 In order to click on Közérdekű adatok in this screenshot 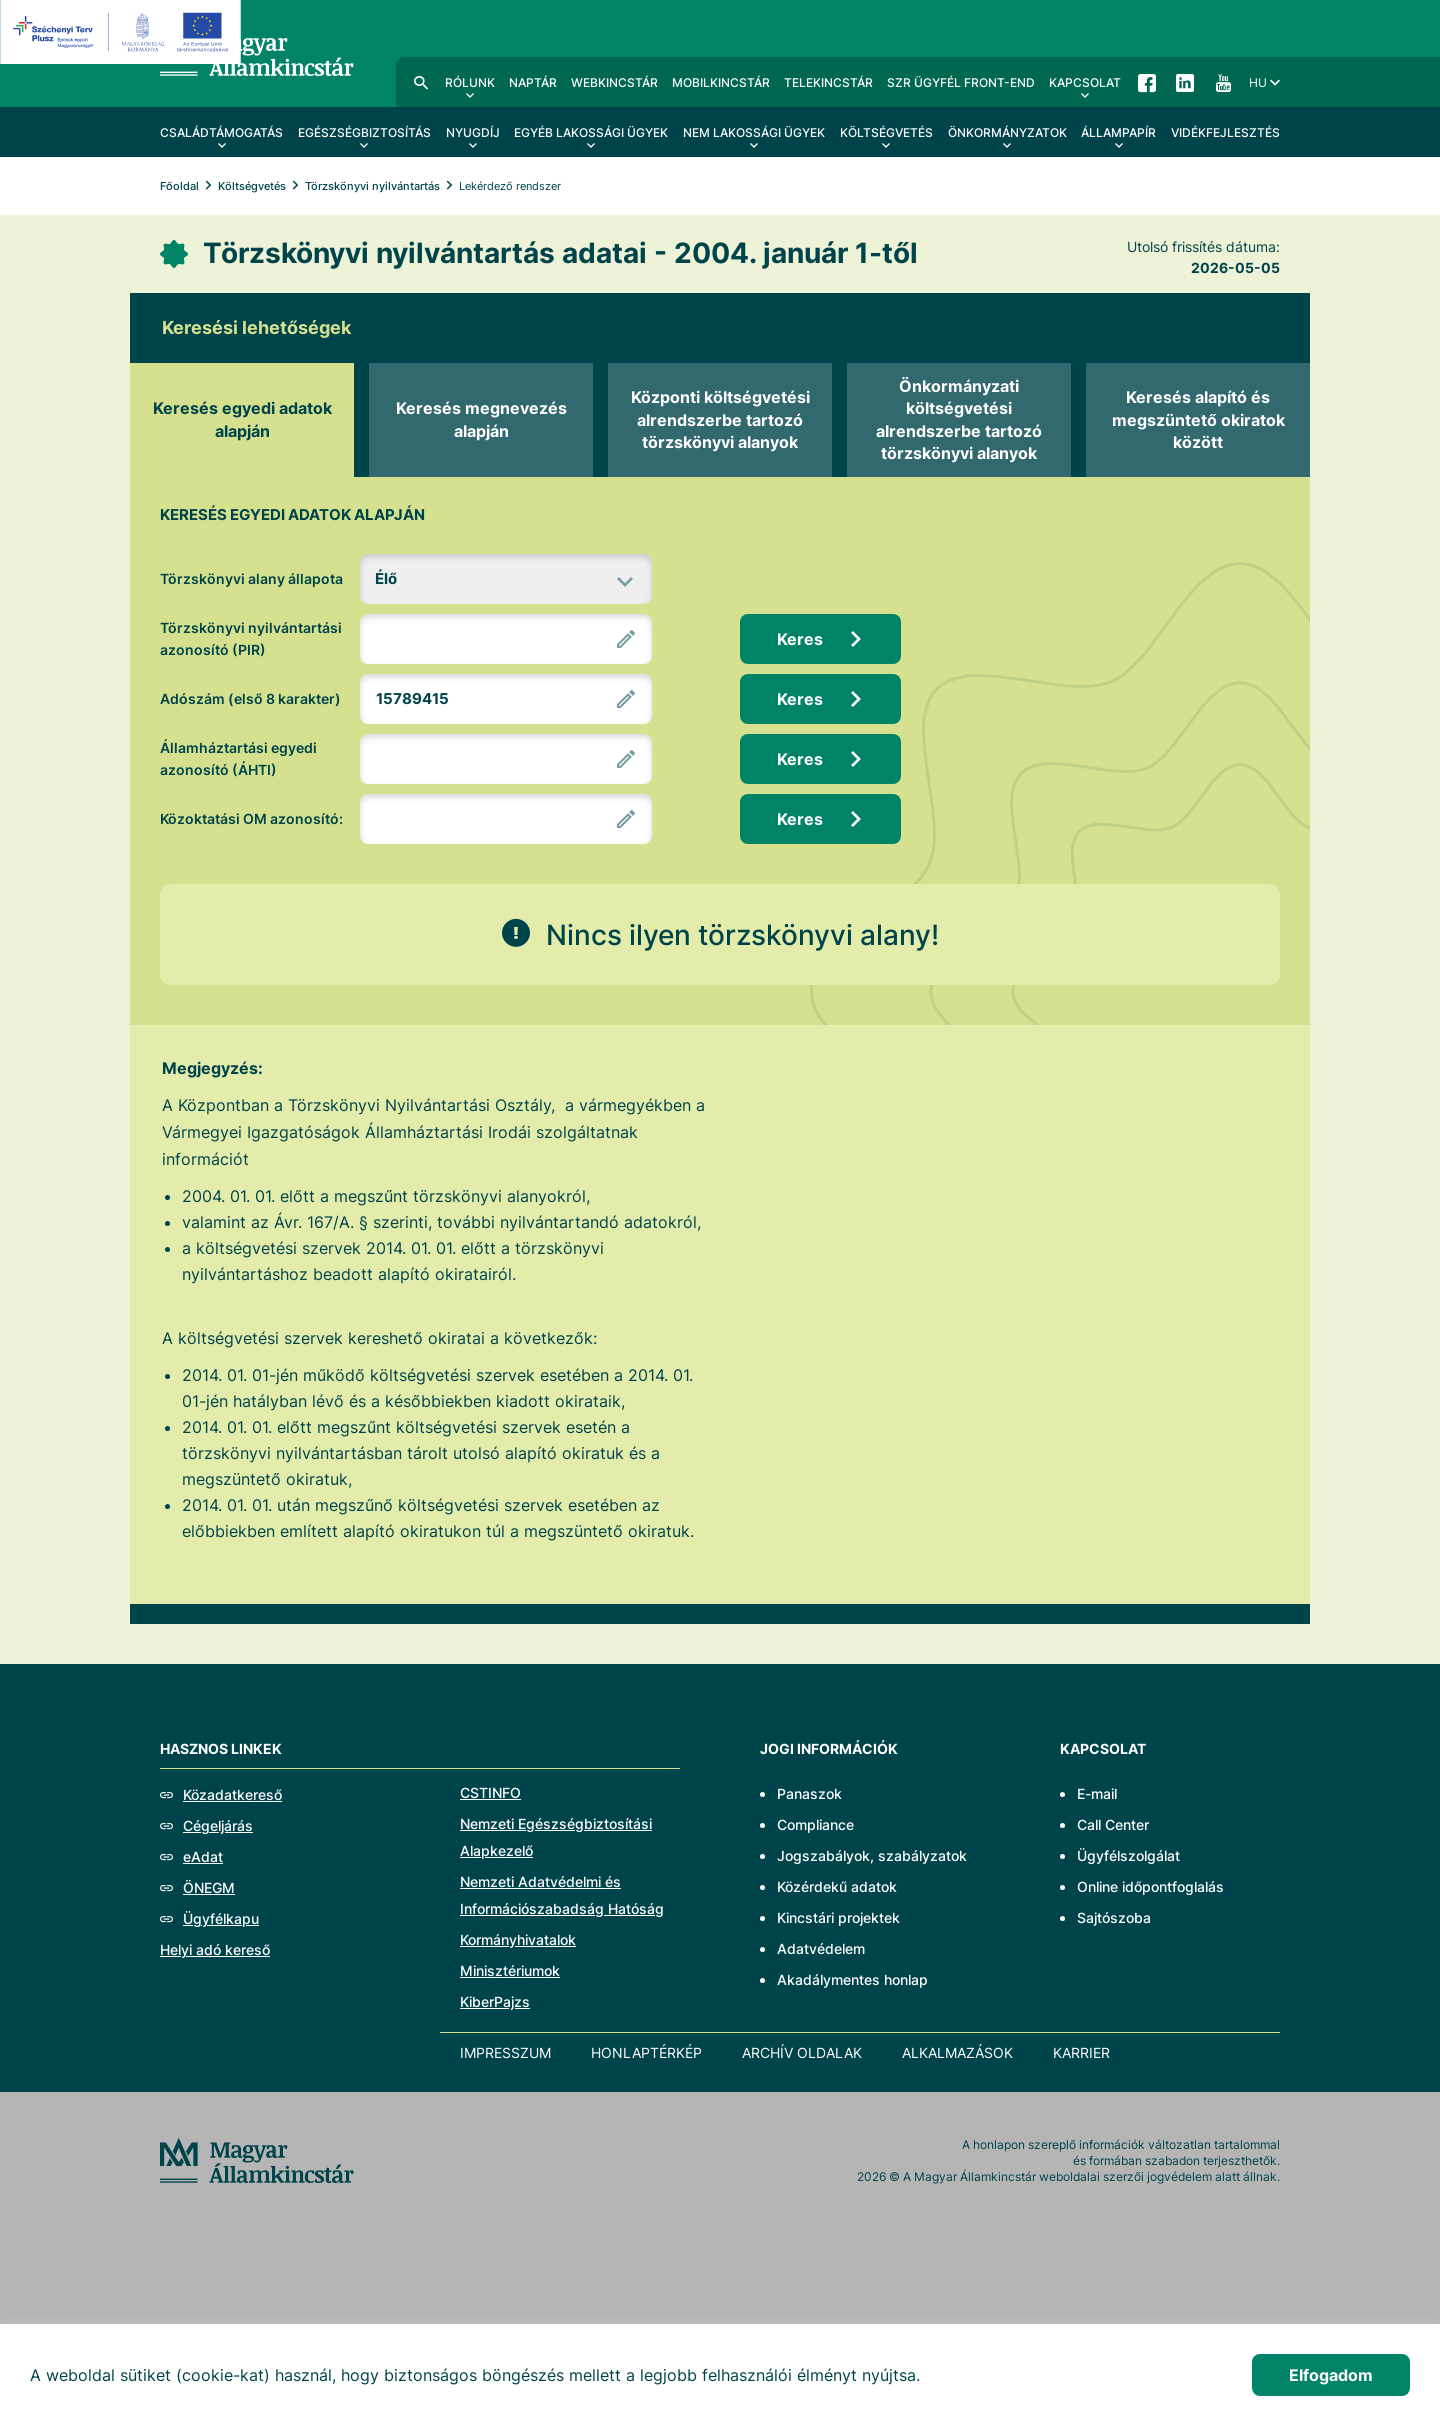, I will do `click(837, 1886)`.